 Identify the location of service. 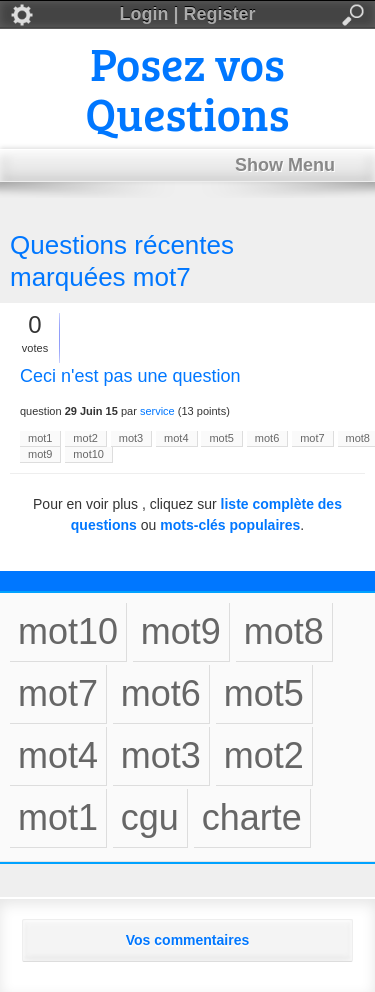
(157, 411).